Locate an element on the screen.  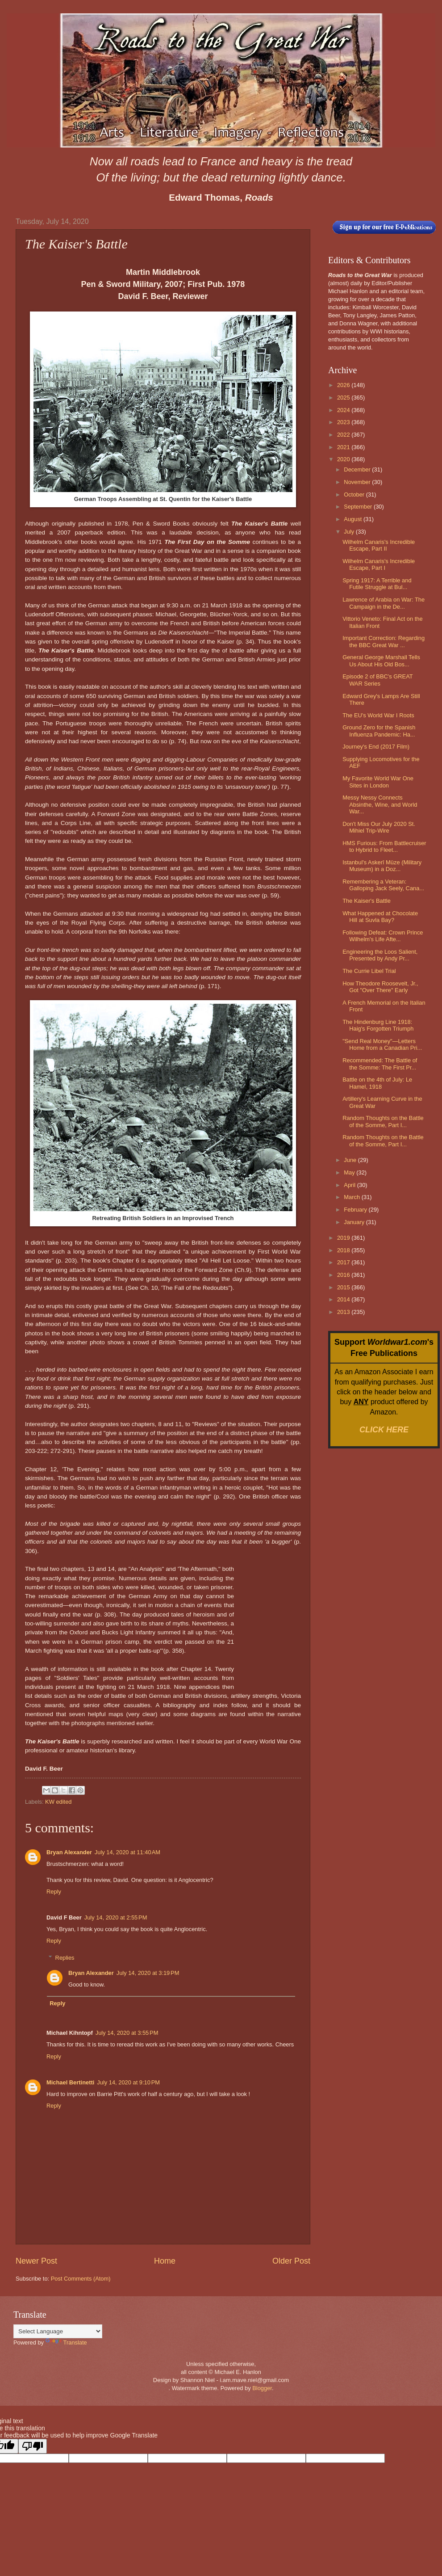
The Hindenburg Line 1918: Haig's Forgotten Triumph is located at coordinates (377, 1025).